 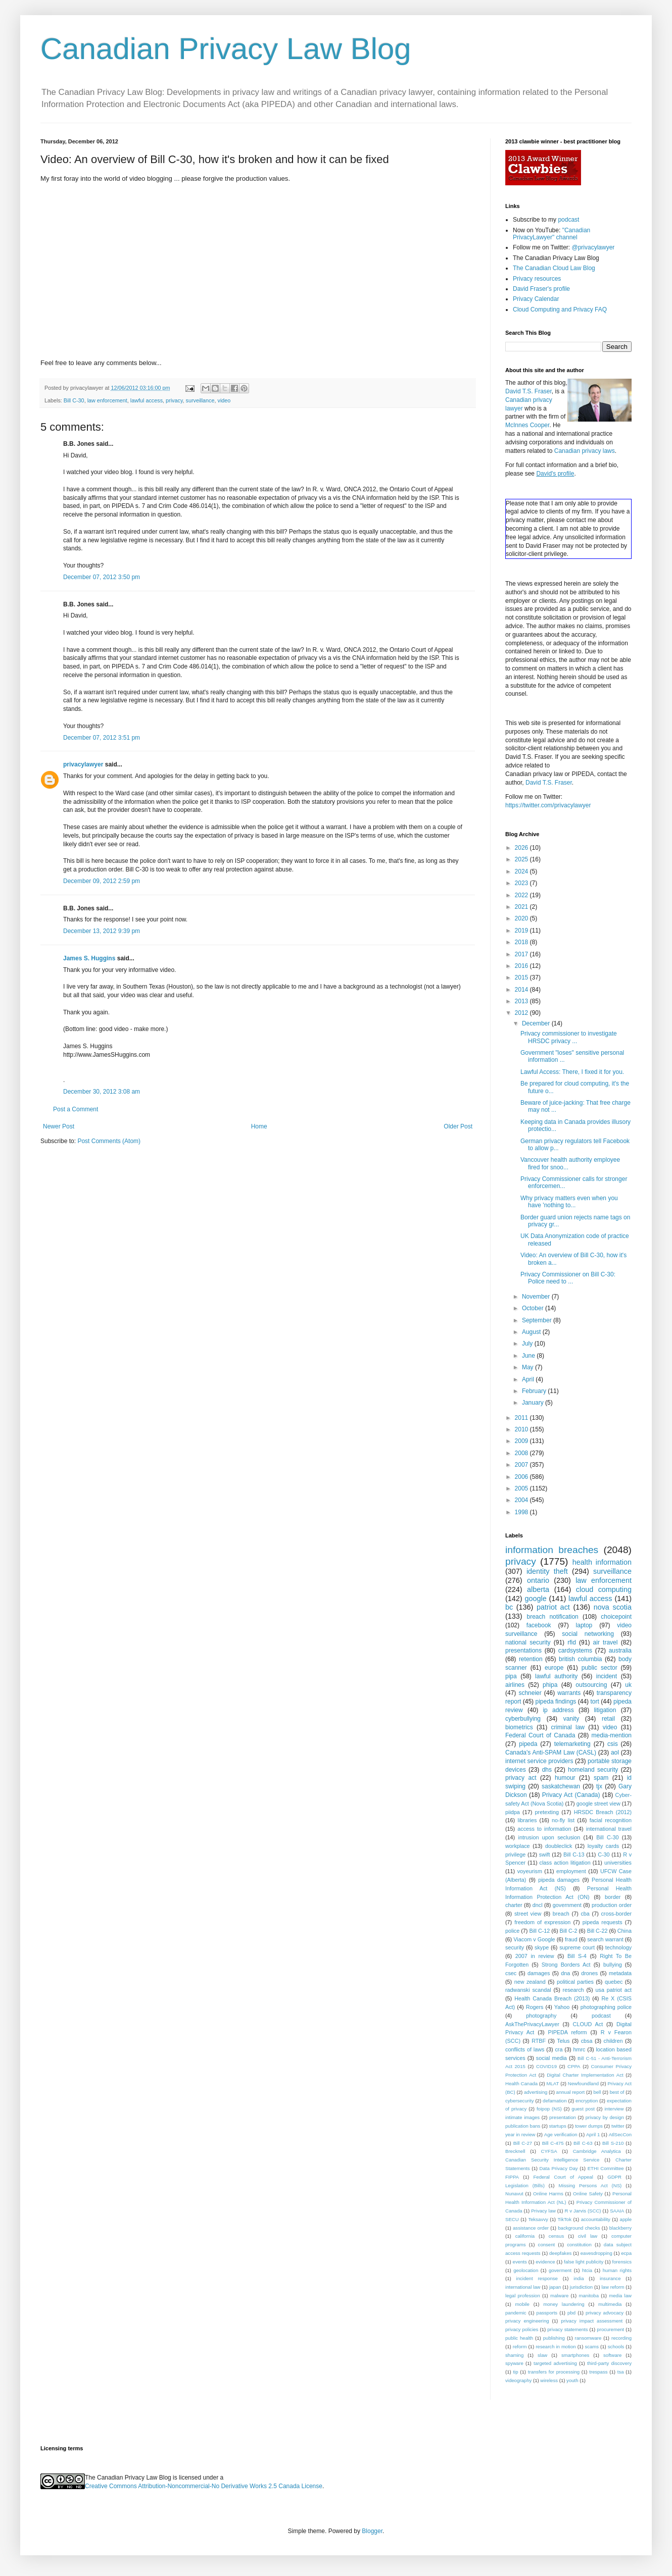 I want to click on loyalty cards, so click(x=603, y=1846).